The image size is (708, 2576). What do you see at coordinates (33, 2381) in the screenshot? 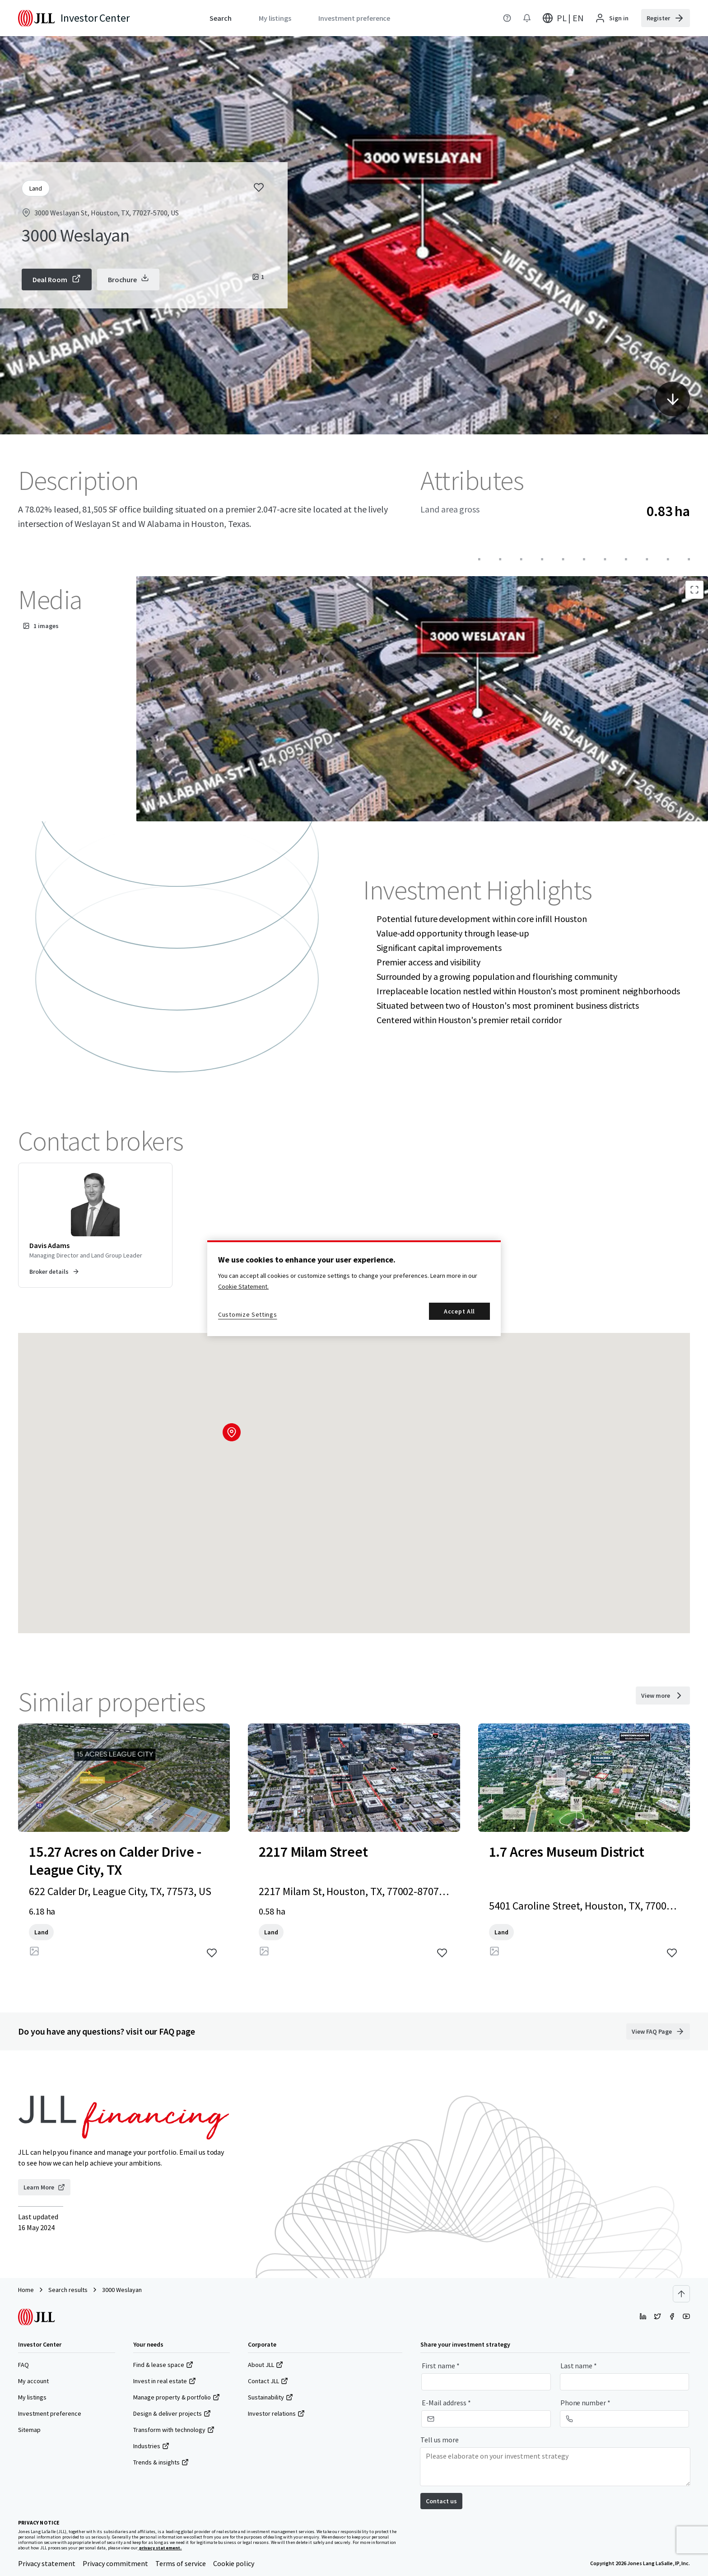
I see `My account` at bounding box center [33, 2381].